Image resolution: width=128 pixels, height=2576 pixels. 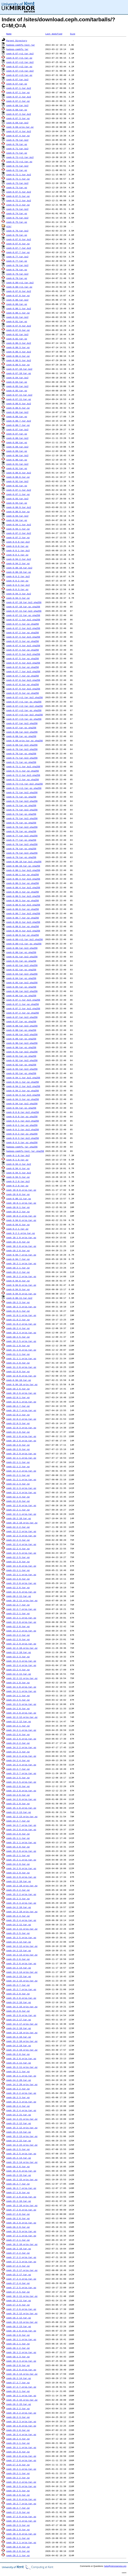 What do you see at coordinates (19, 394) in the screenshot?
I see `ceph-0.67.11.tar.bz2` at bounding box center [19, 394].